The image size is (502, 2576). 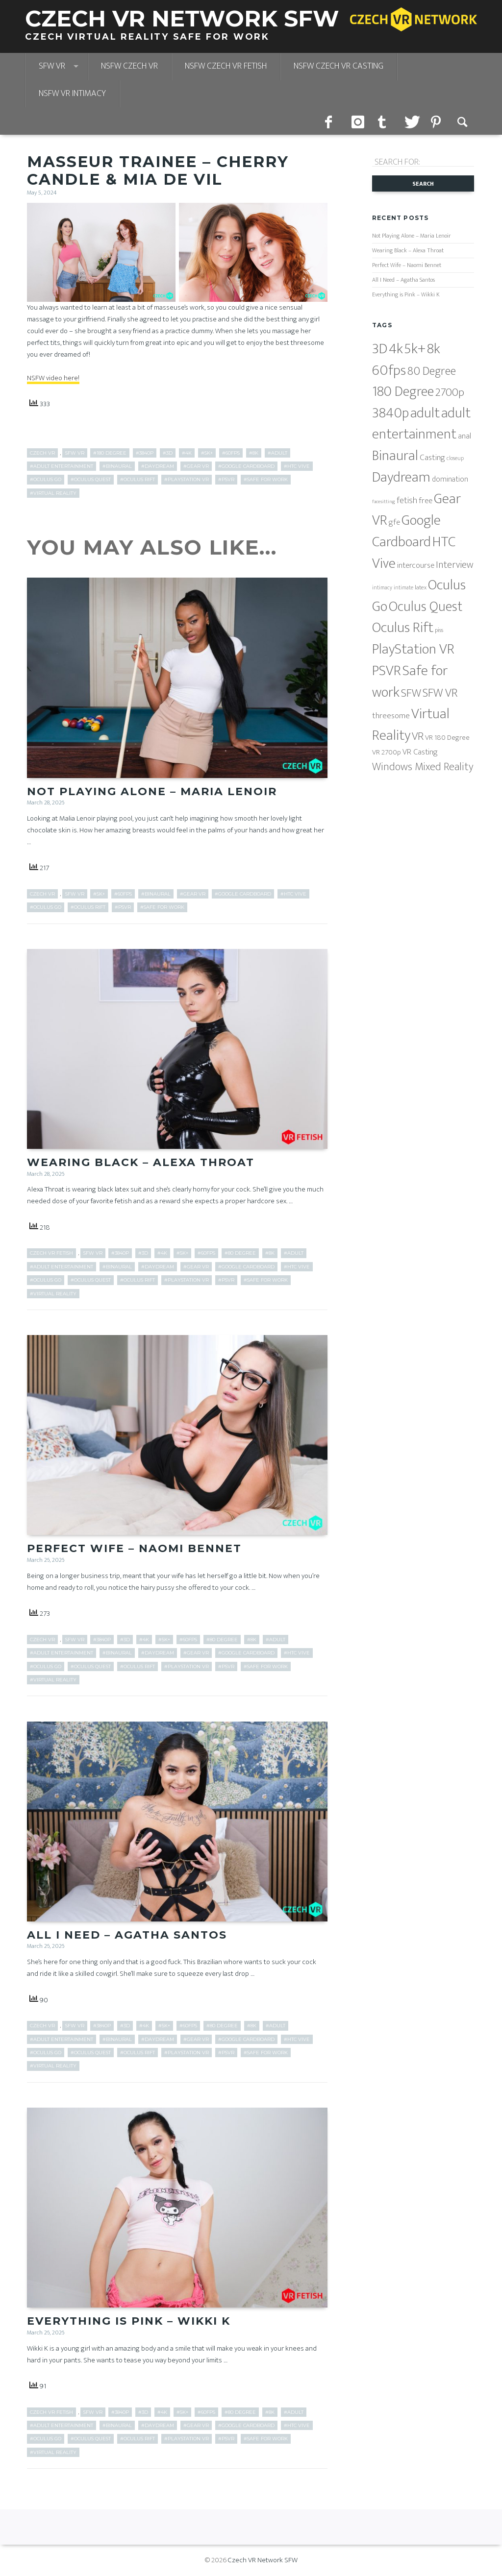 What do you see at coordinates (127, 1935) in the screenshot?
I see `All I Need – Agatha Santos` at bounding box center [127, 1935].